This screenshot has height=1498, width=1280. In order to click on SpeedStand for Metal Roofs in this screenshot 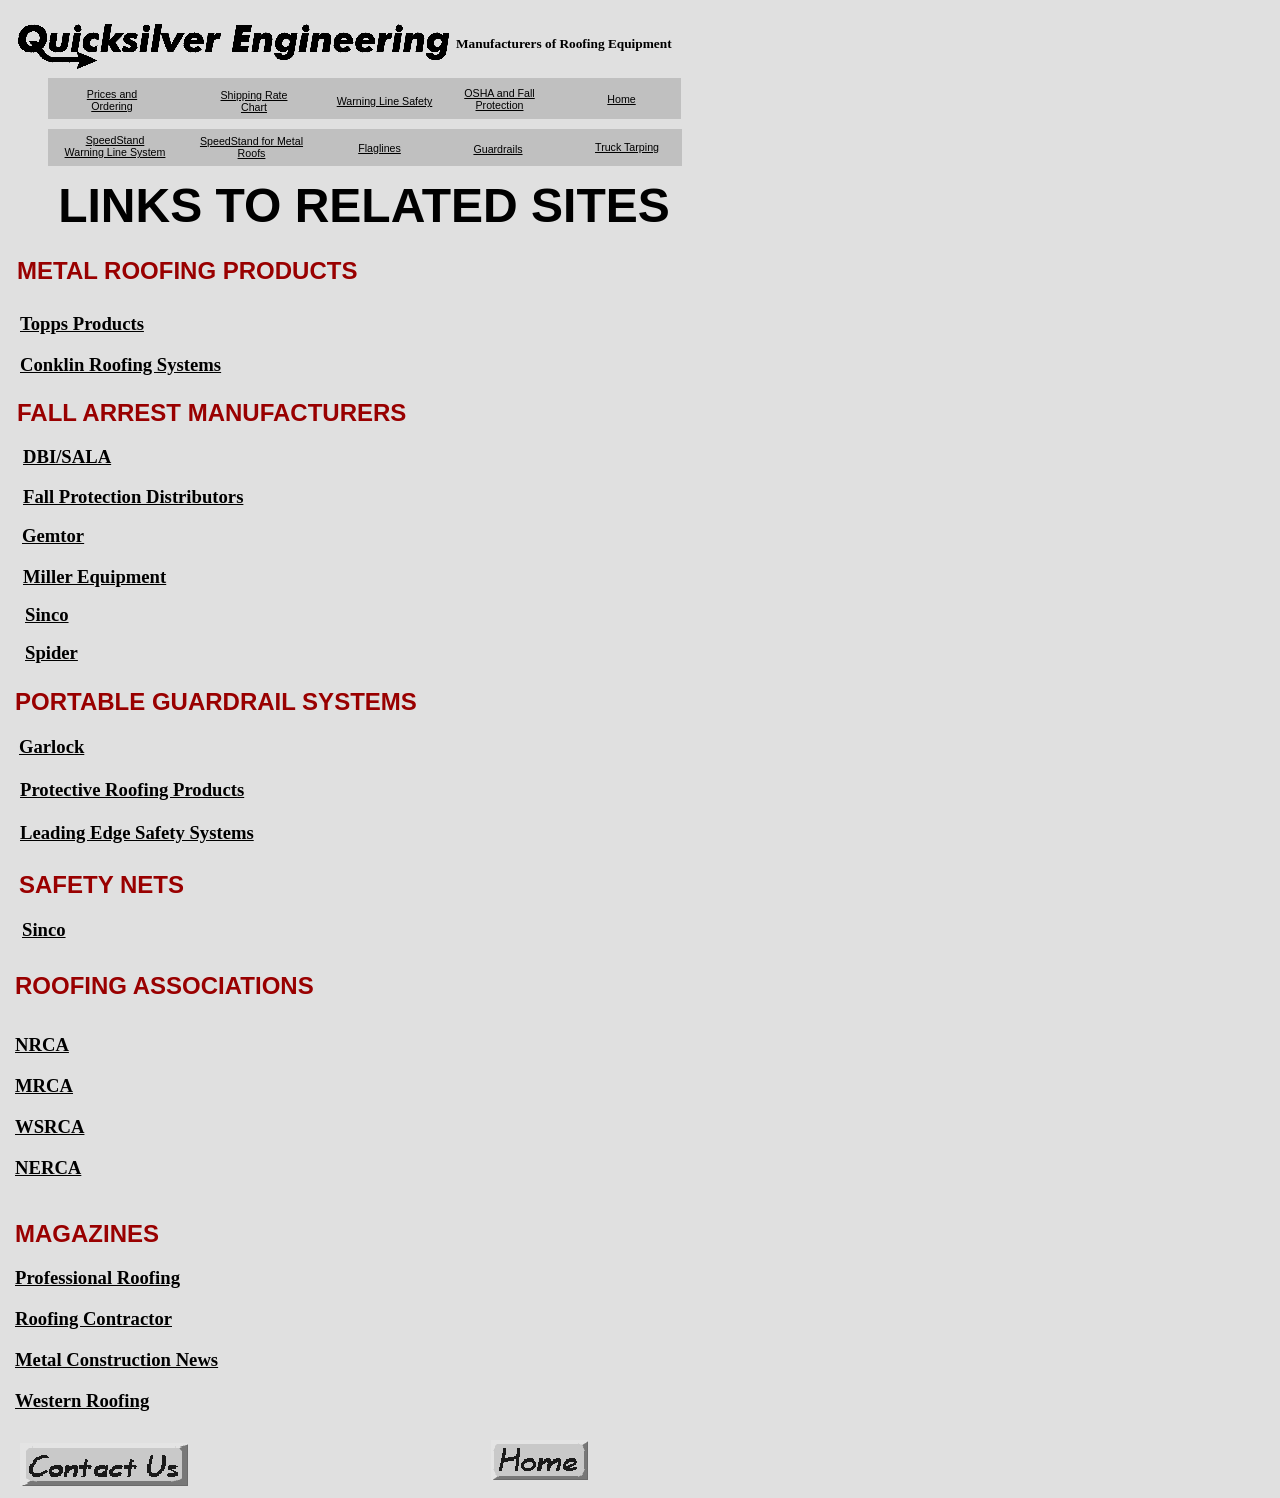, I will do `click(251, 147)`.